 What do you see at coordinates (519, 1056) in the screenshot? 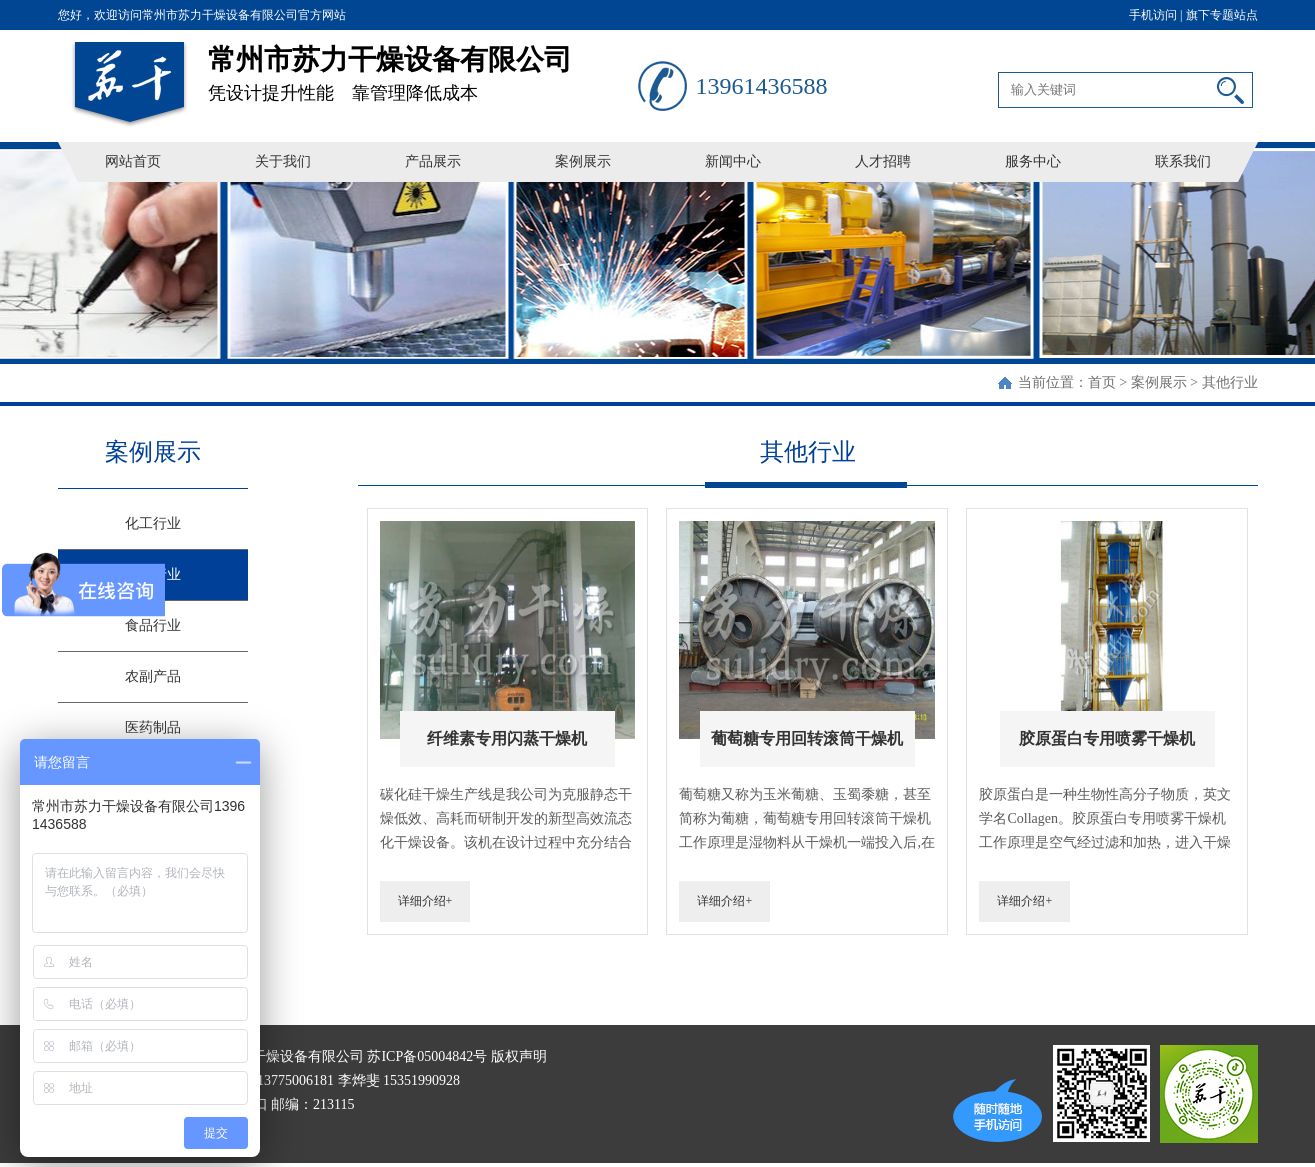
I see `版权声明` at bounding box center [519, 1056].